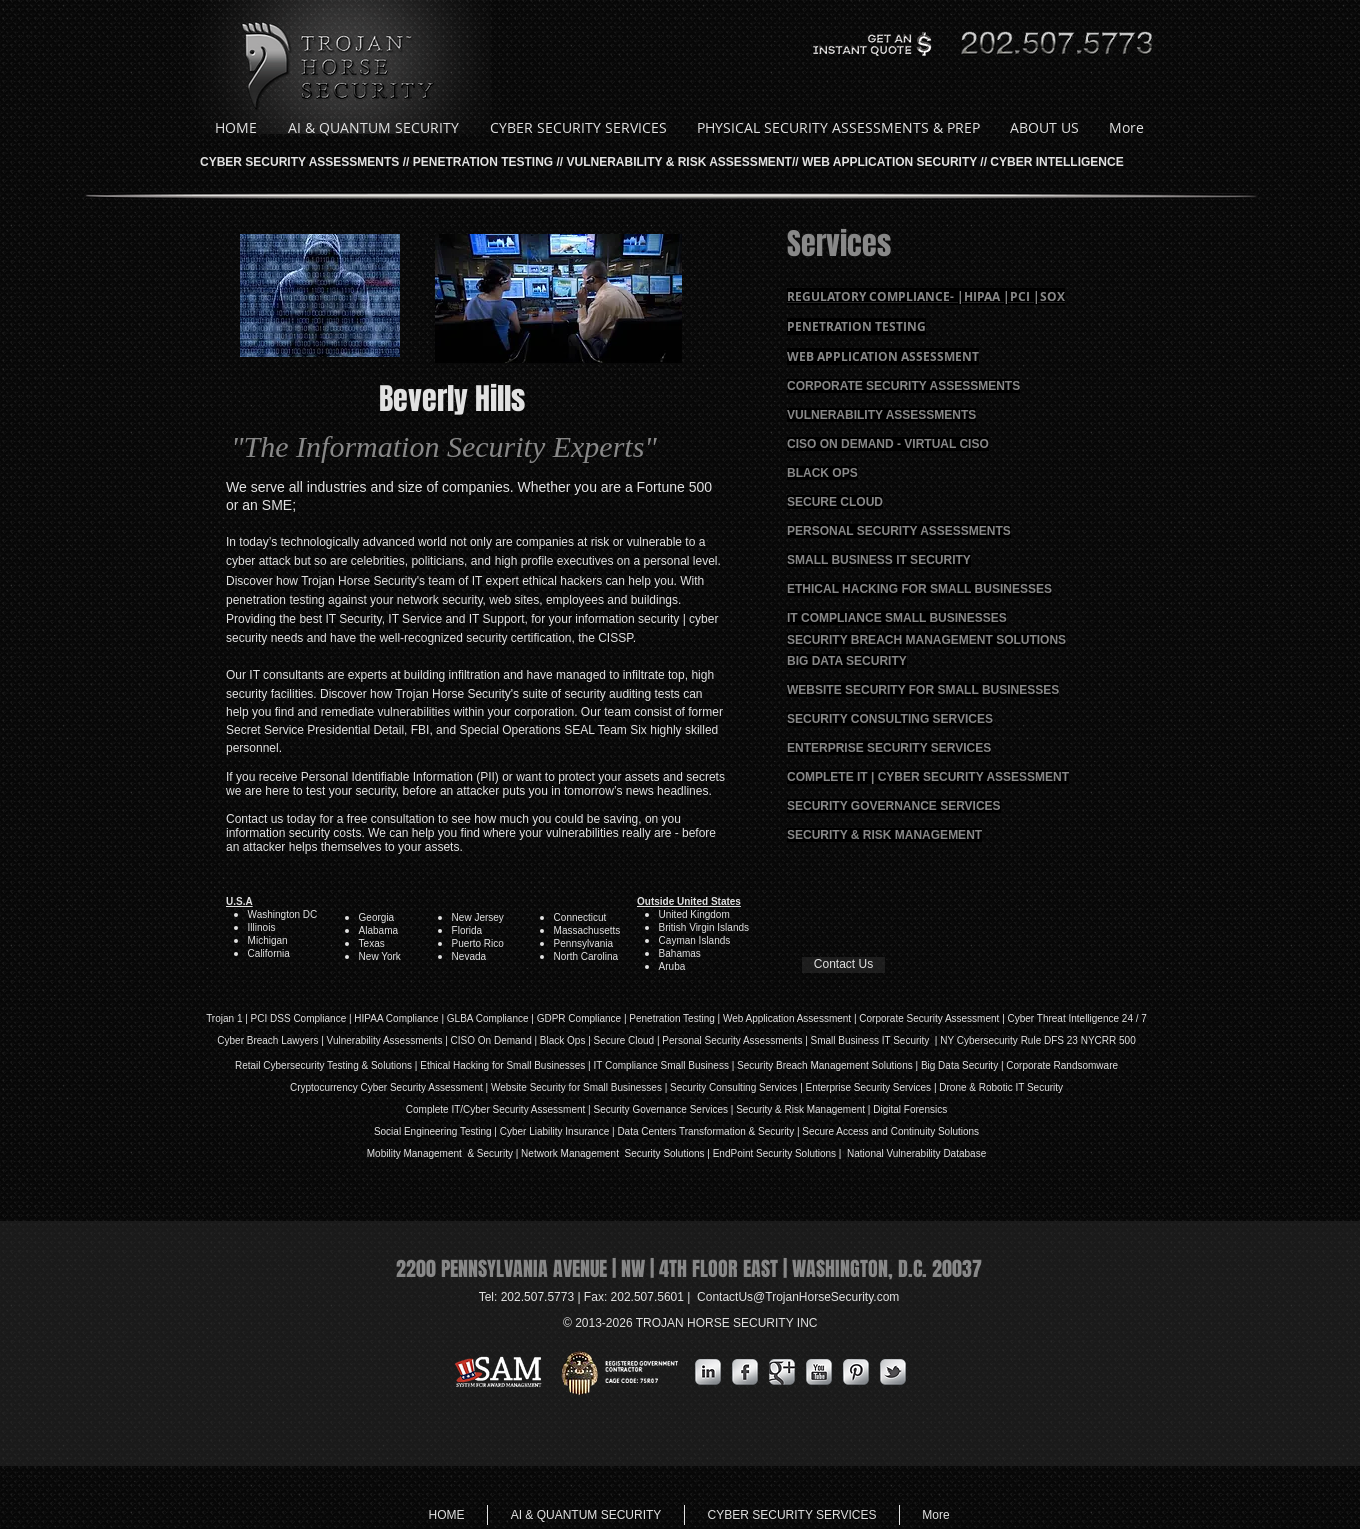 This screenshot has width=1360, height=1529. I want to click on Social Engineering Testing | Cyber L, so click(454, 1131).